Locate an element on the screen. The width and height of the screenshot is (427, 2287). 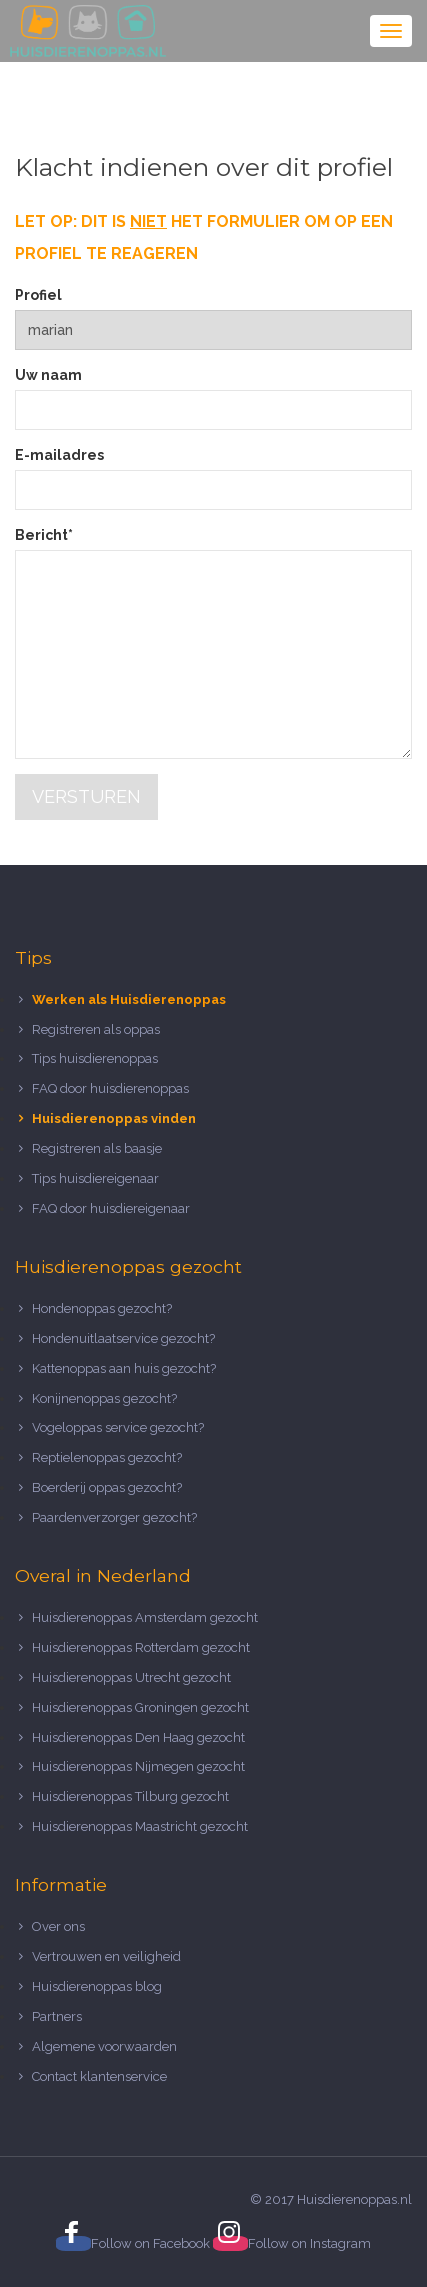
Registreren als baasje is located at coordinates (97, 1148).